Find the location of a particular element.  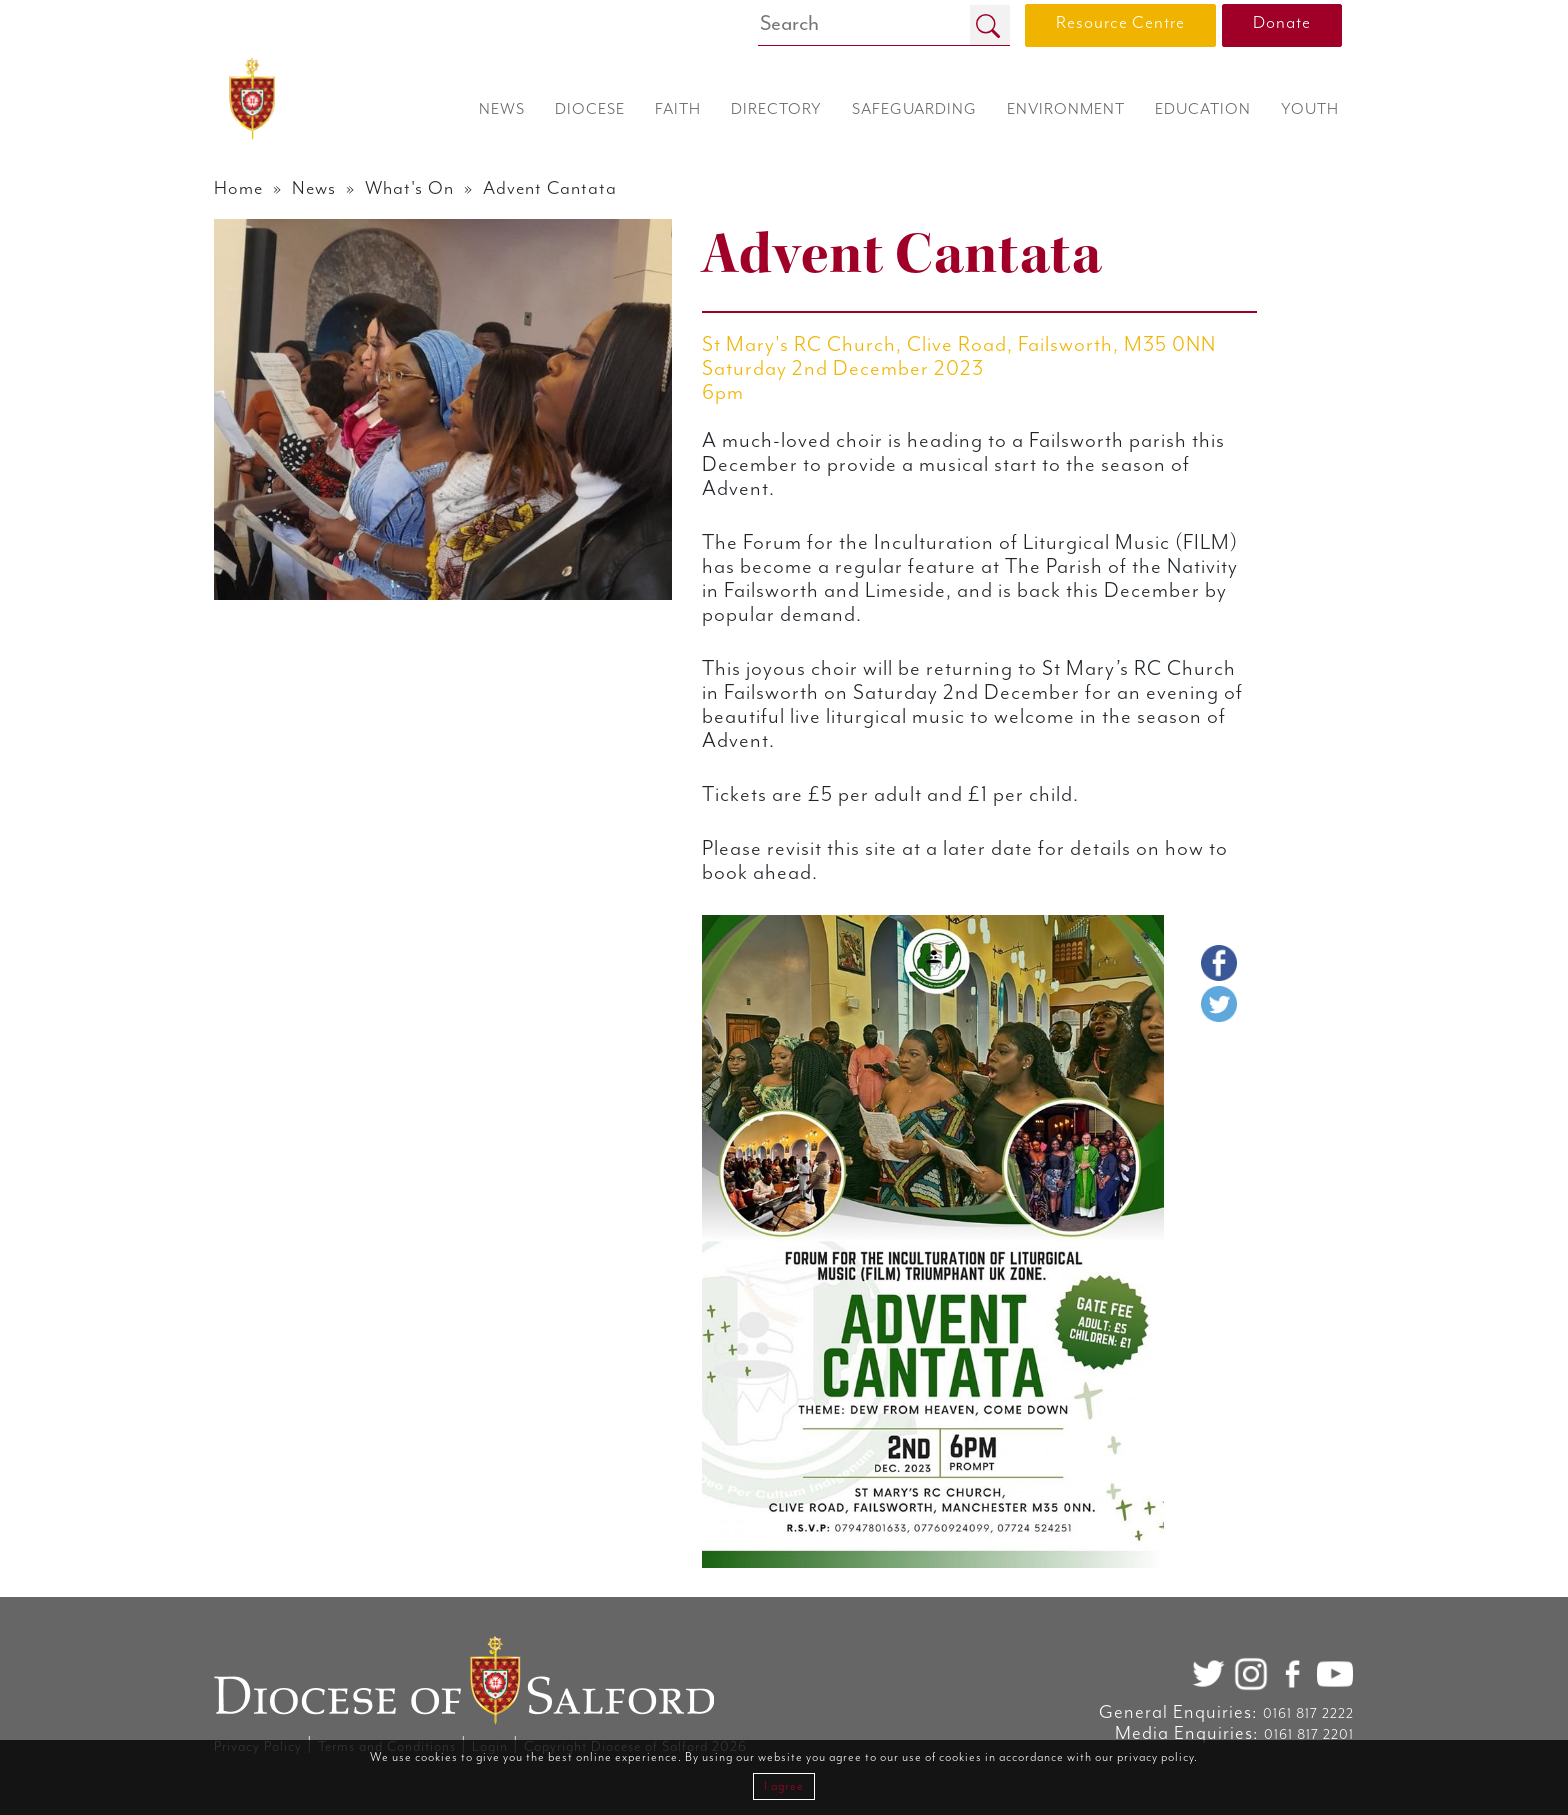

What's On is located at coordinates (409, 188).